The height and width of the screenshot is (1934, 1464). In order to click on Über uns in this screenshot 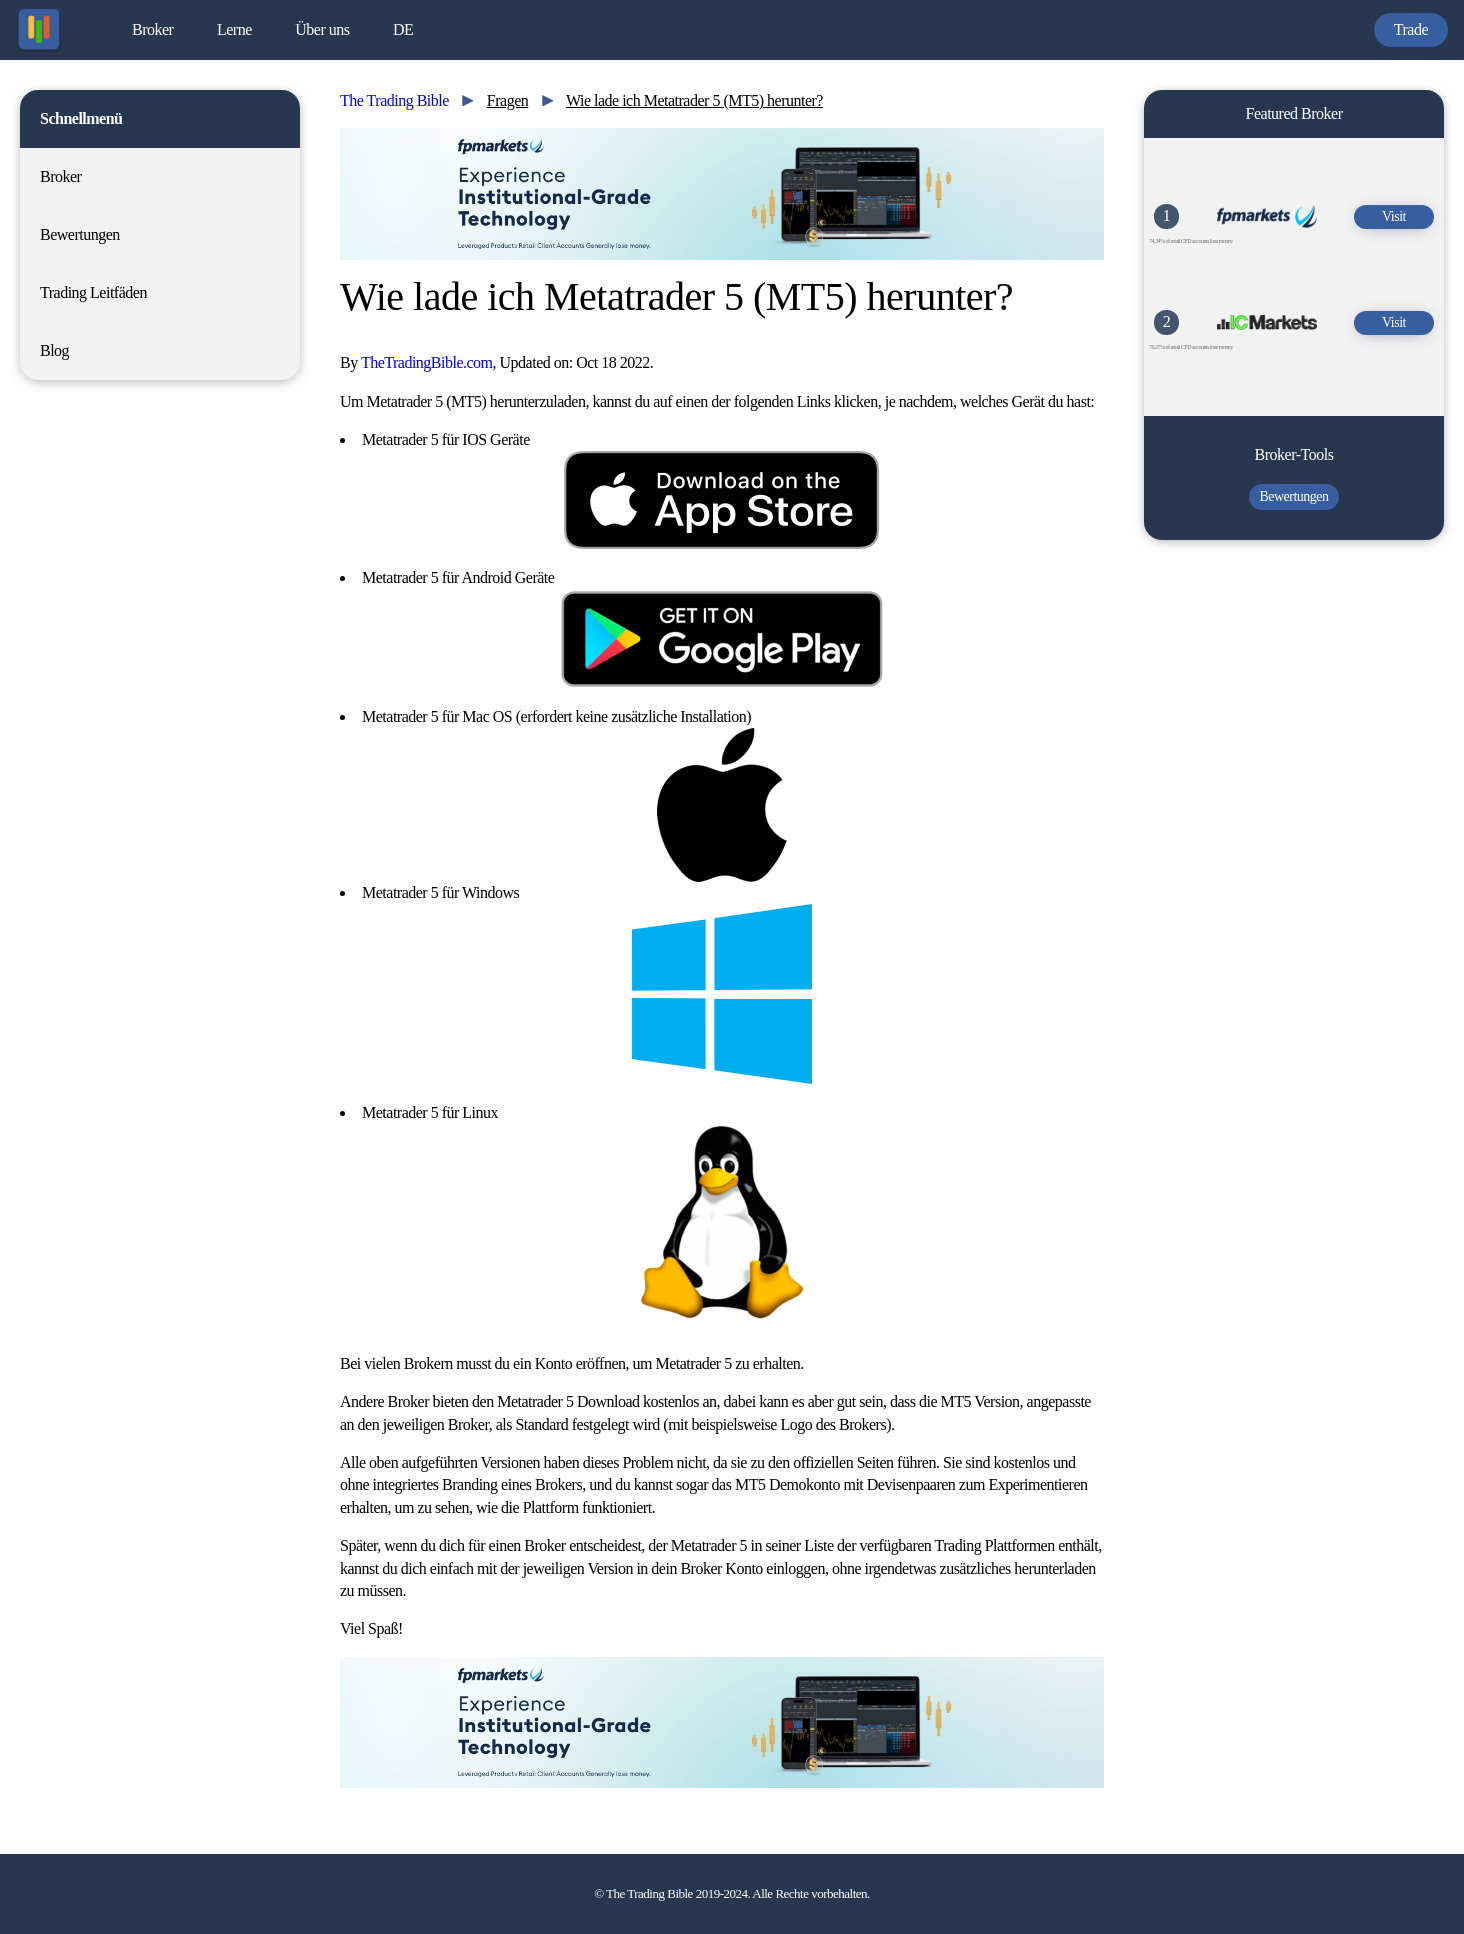, I will do `click(322, 29)`.